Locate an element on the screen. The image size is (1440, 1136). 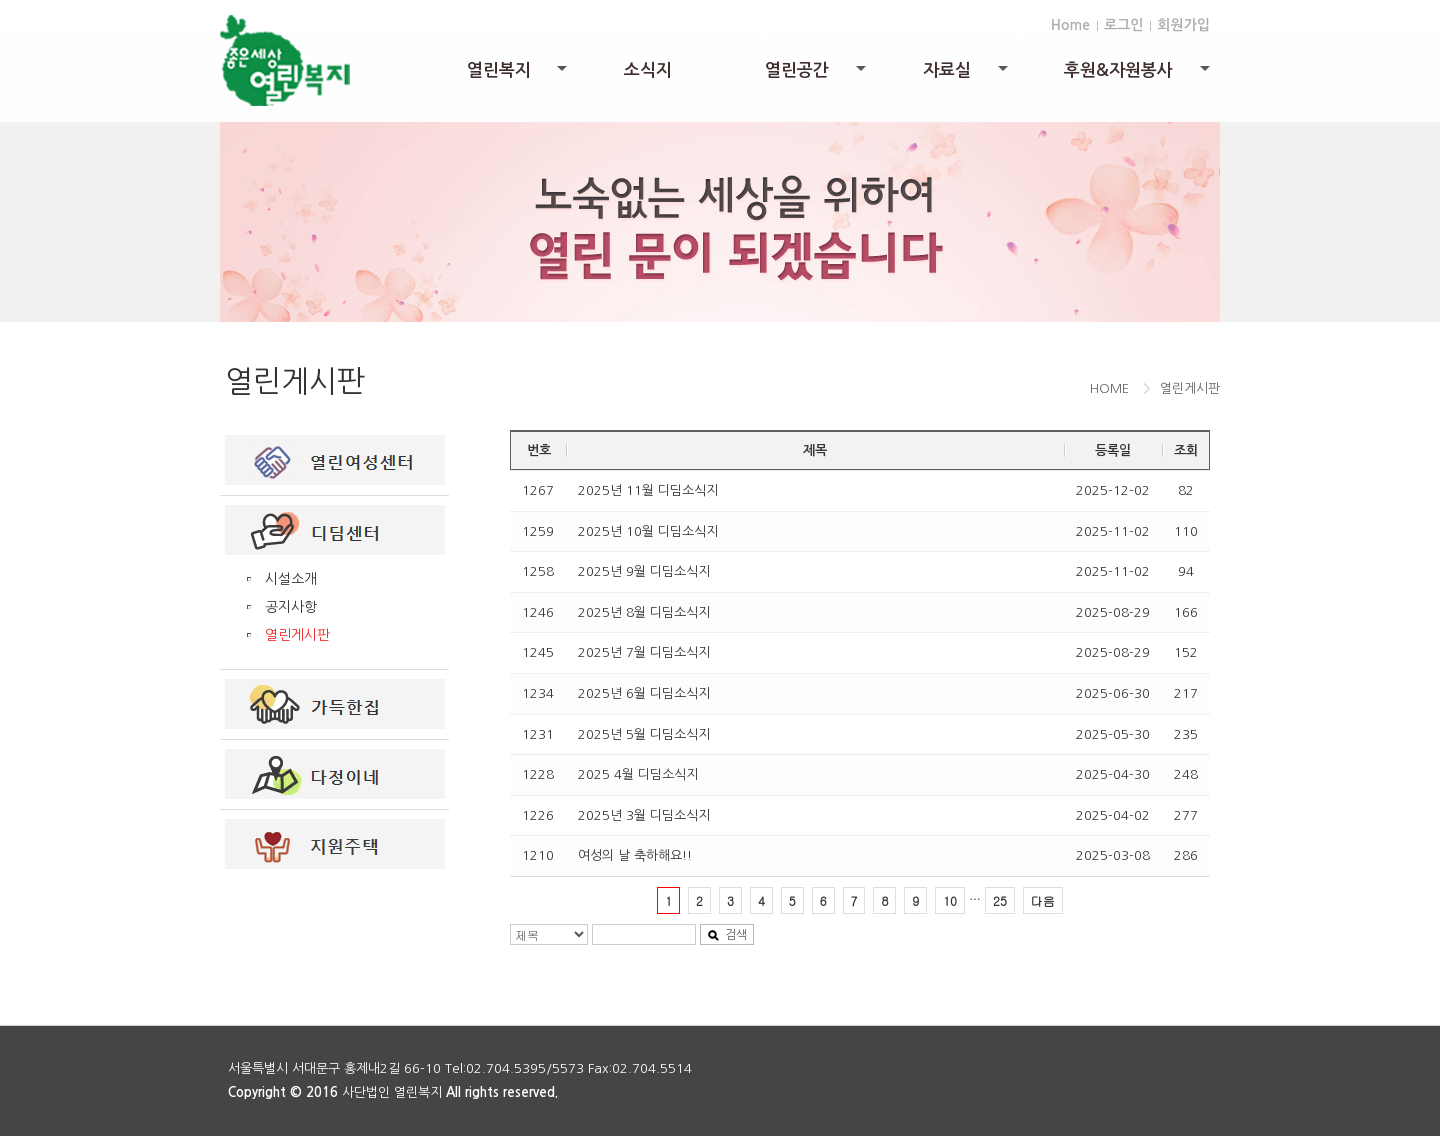
다음 is located at coordinates (1043, 900).